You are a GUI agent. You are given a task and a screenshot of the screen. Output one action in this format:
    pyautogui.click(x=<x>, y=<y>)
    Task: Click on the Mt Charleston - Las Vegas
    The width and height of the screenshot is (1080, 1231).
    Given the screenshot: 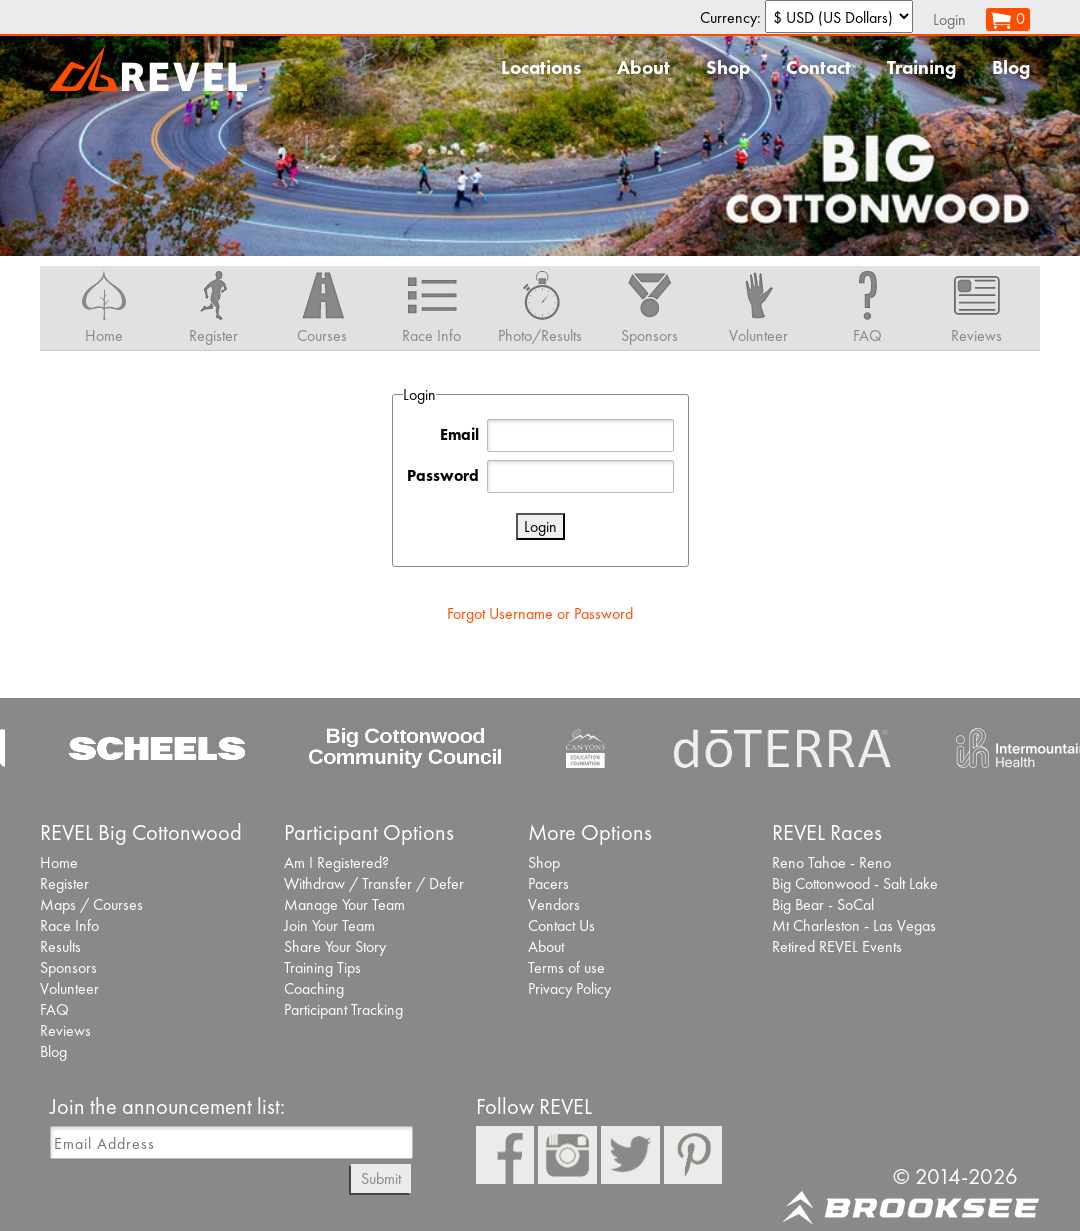 What is the action you would take?
    pyautogui.click(x=854, y=925)
    